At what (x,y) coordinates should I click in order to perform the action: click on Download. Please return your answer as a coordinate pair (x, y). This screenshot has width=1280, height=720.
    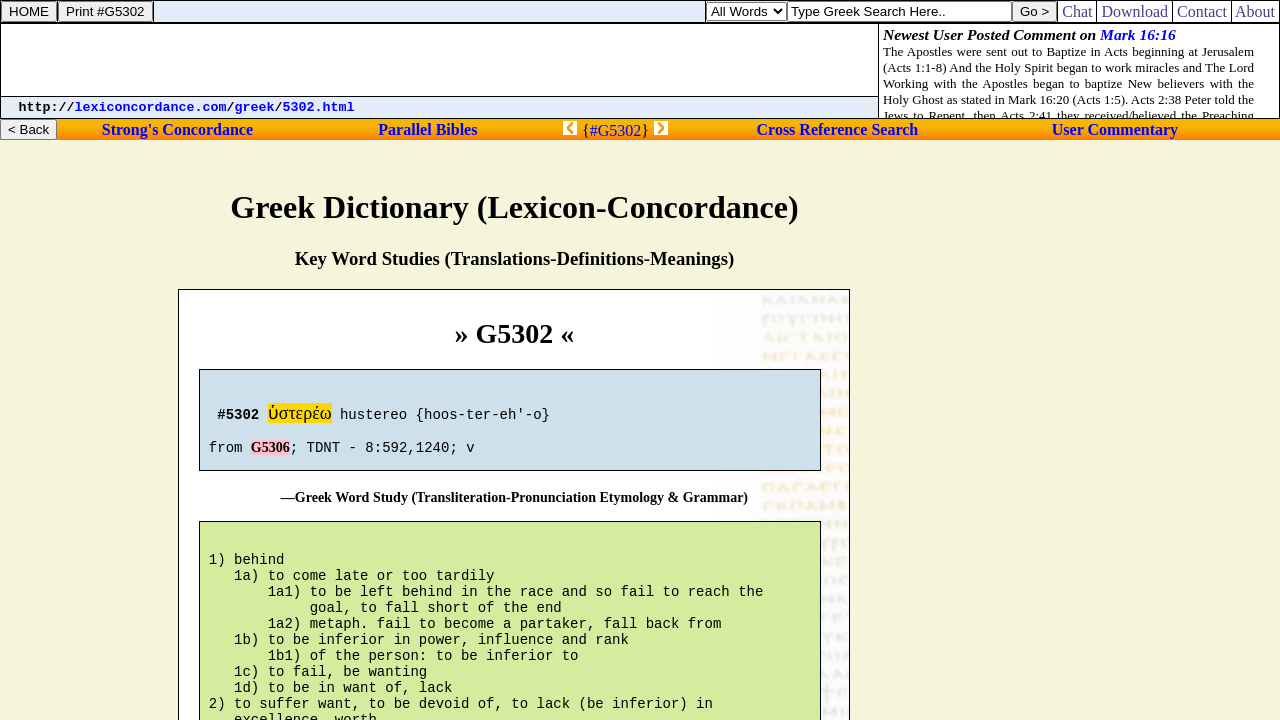
    Looking at the image, I should click on (1134, 11).